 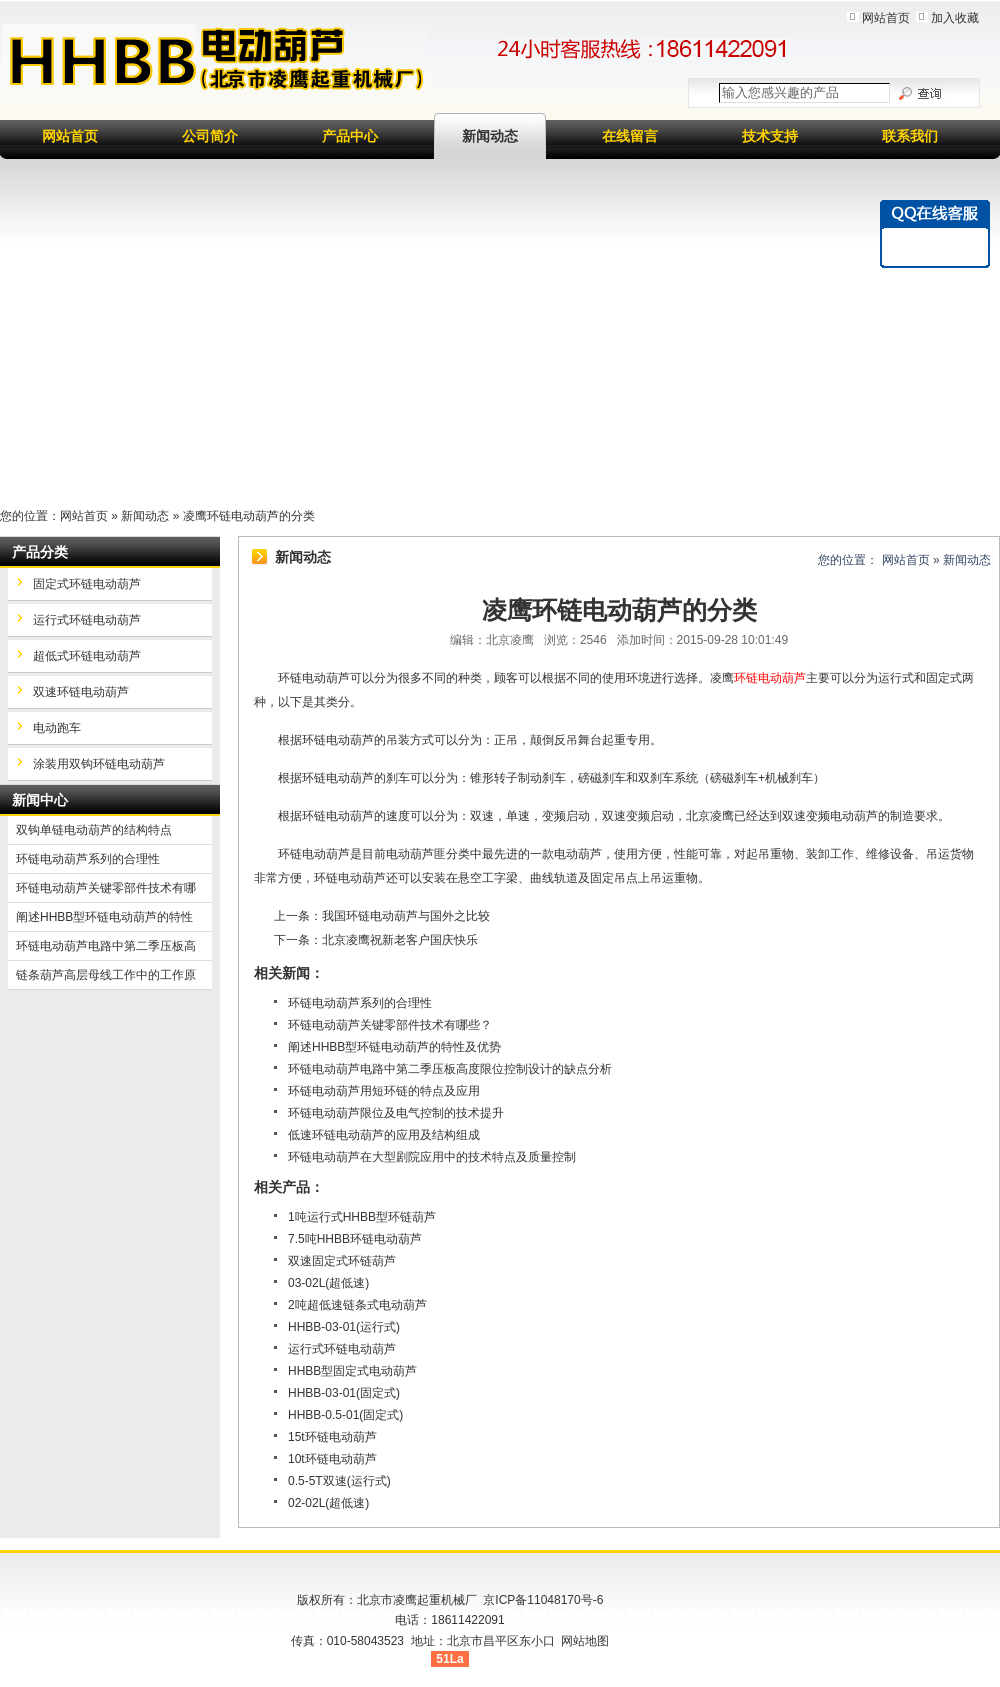 I want to click on 双钩单链电动葫芦的结构特点, so click(x=94, y=830).